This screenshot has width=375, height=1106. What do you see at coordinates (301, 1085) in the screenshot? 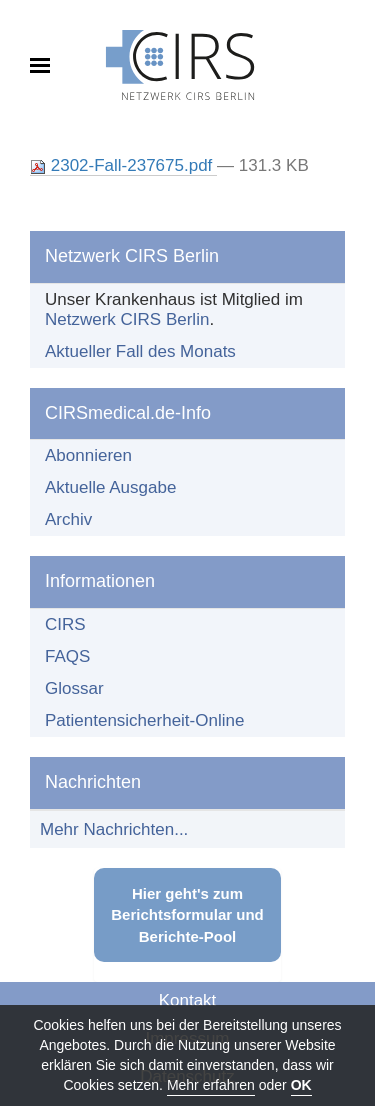
I see `OK` at bounding box center [301, 1085].